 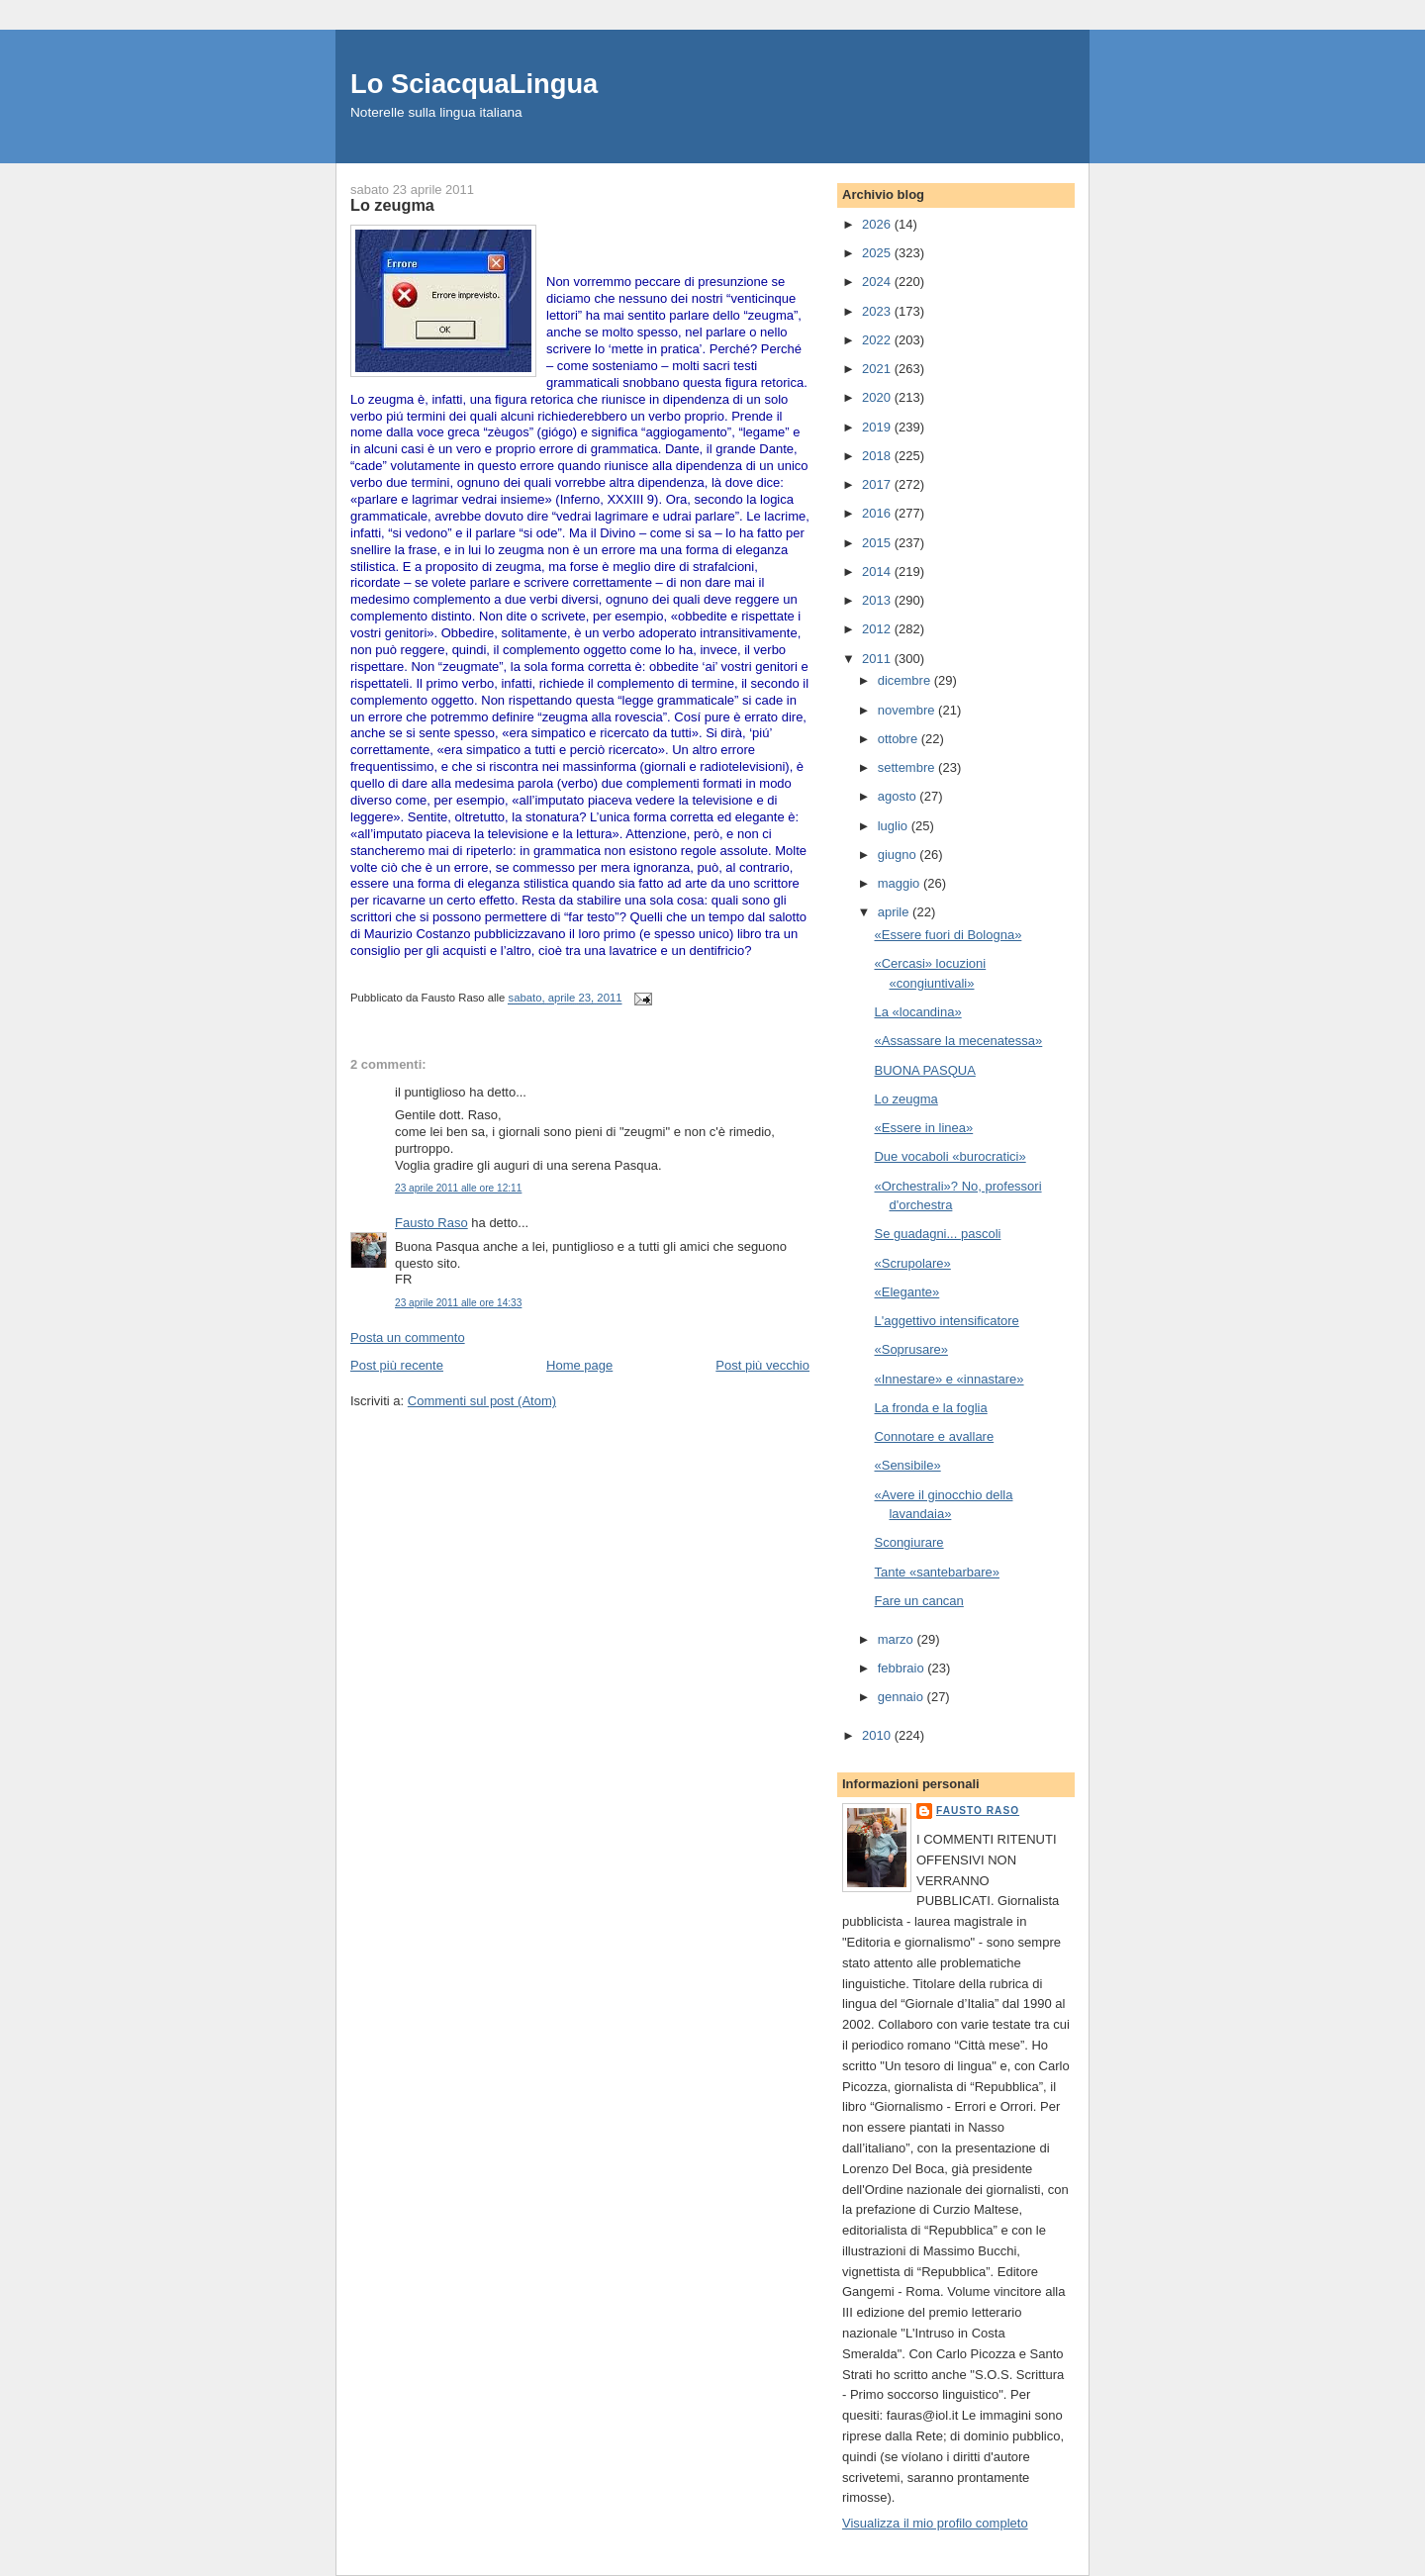 What do you see at coordinates (579, 1365) in the screenshot?
I see `Home page` at bounding box center [579, 1365].